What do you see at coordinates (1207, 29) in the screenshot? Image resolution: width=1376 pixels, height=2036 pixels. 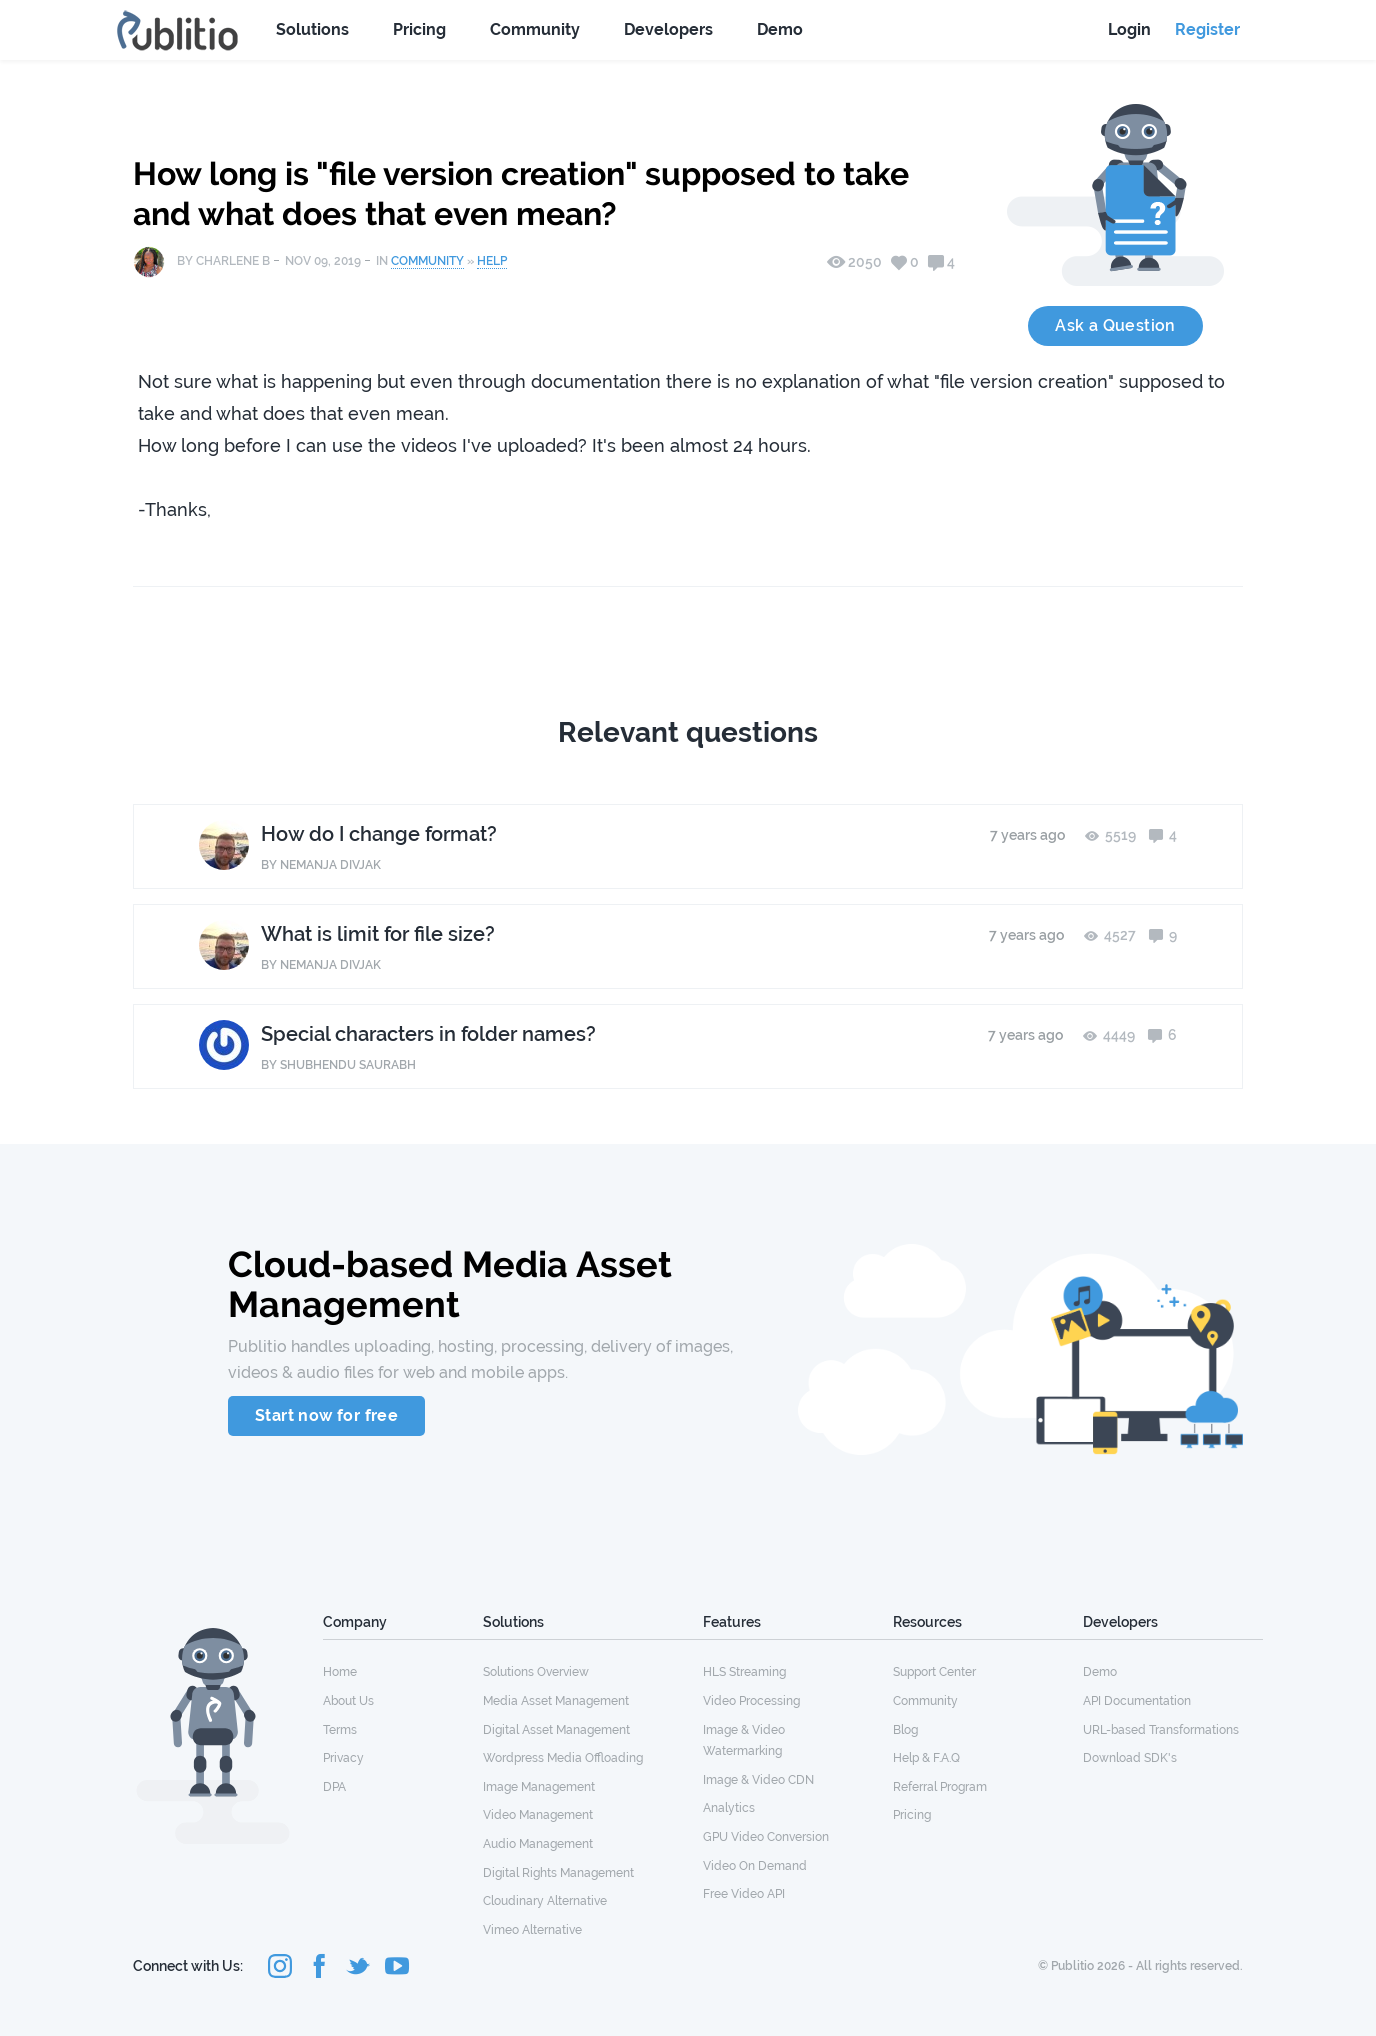 I see `Register` at bounding box center [1207, 29].